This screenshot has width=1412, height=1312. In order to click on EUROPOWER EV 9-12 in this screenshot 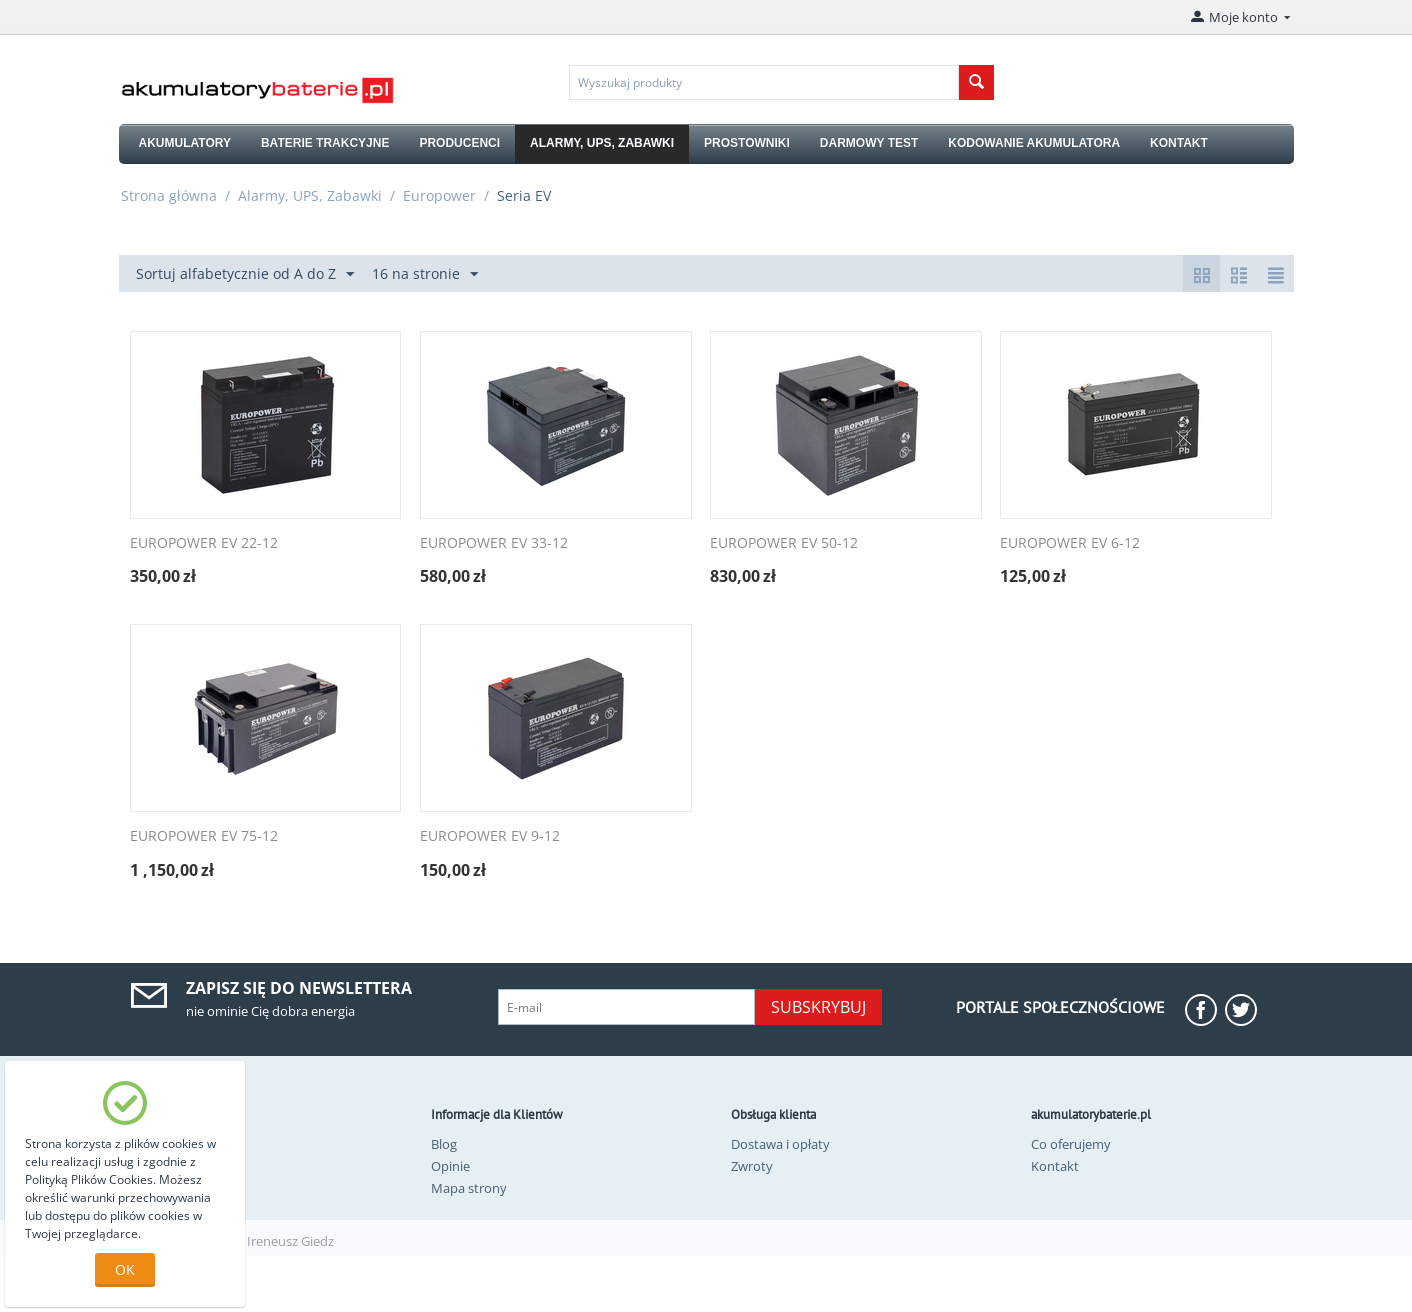, I will do `click(490, 836)`.